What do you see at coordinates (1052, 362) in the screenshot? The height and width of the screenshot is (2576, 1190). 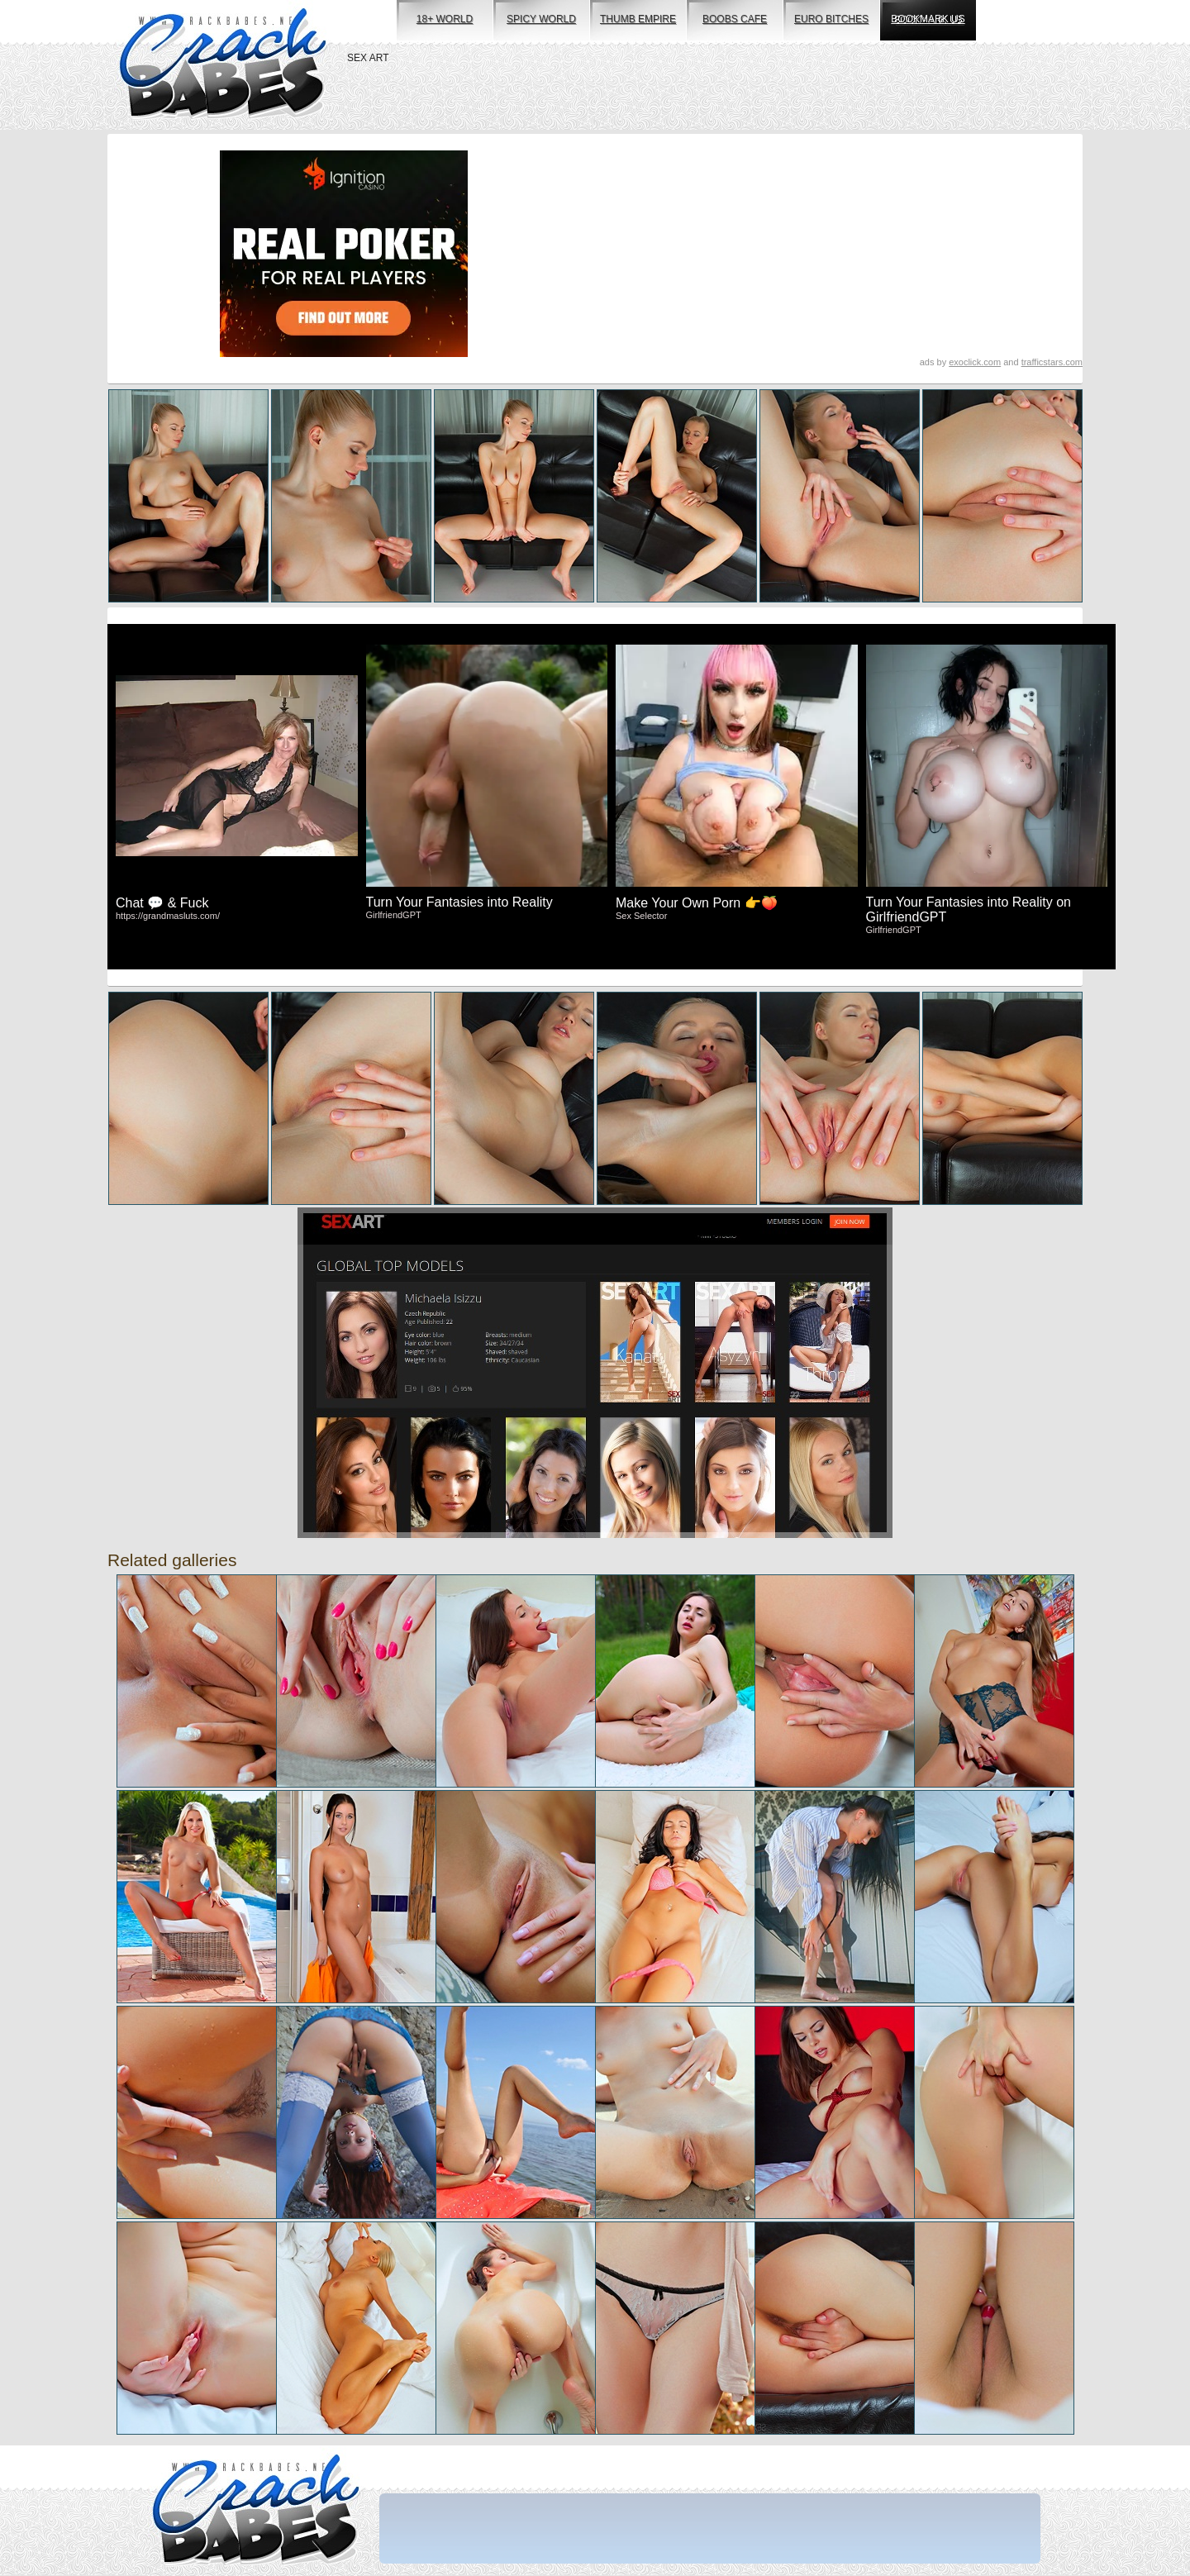 I see `trafficstars.com` at bounding box center [1052, 362].